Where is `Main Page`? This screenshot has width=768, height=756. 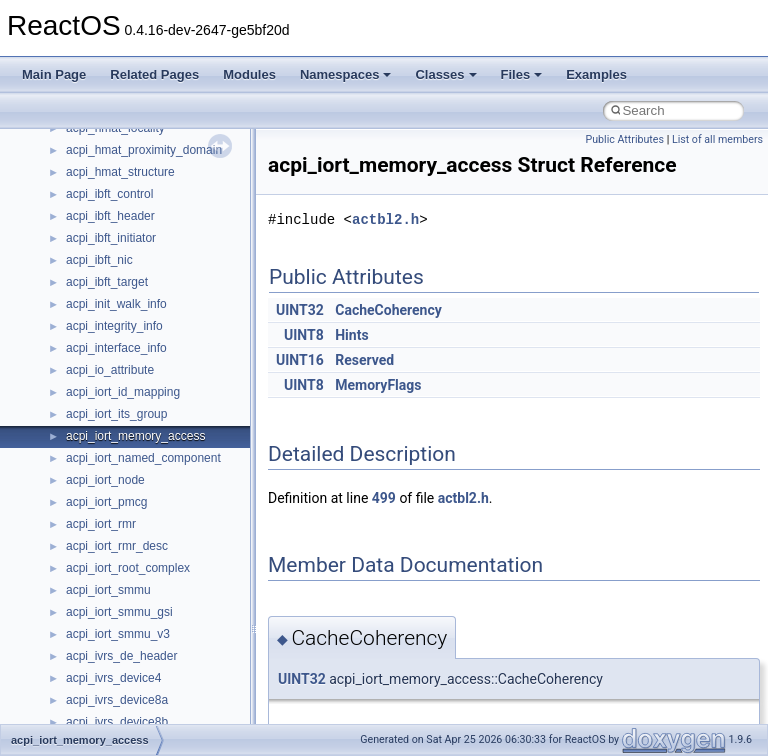
Main Page is located at coordinates (54, 74).